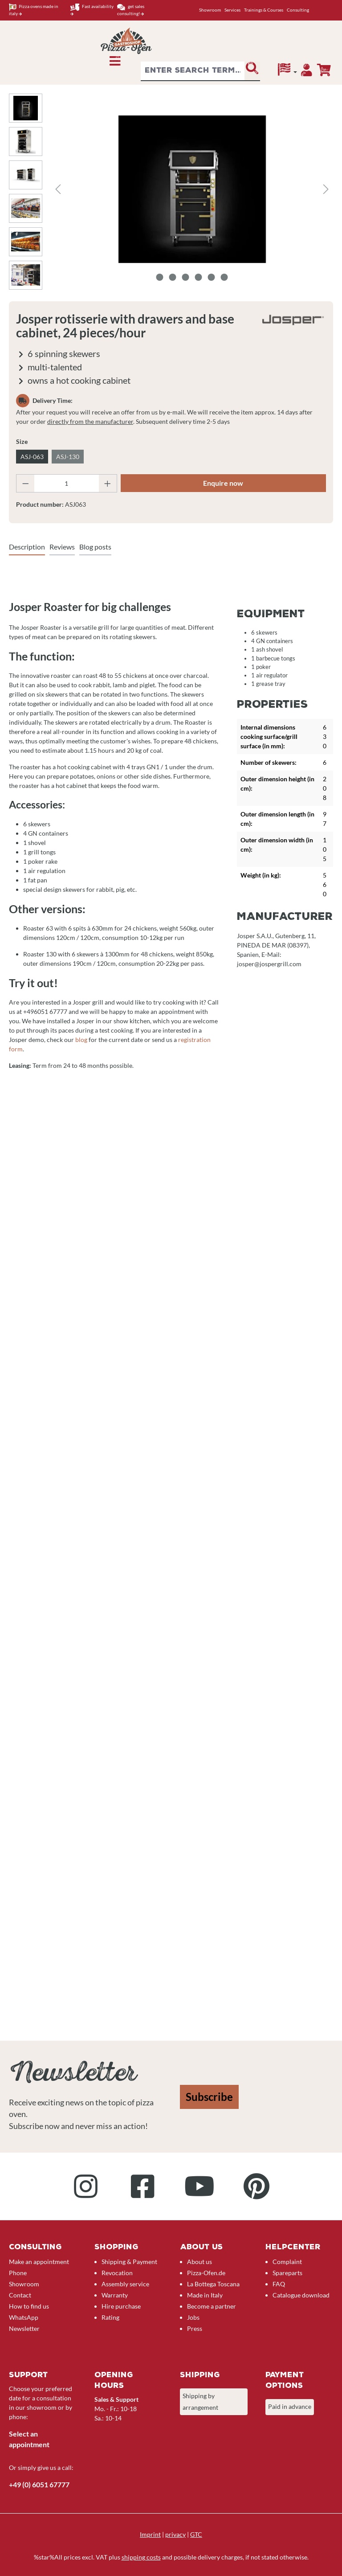  What do you see at coordinates (206, 2273) in the screenshot?
I see `Pizza-Ofen.de` at bounding box center [206, 2273].